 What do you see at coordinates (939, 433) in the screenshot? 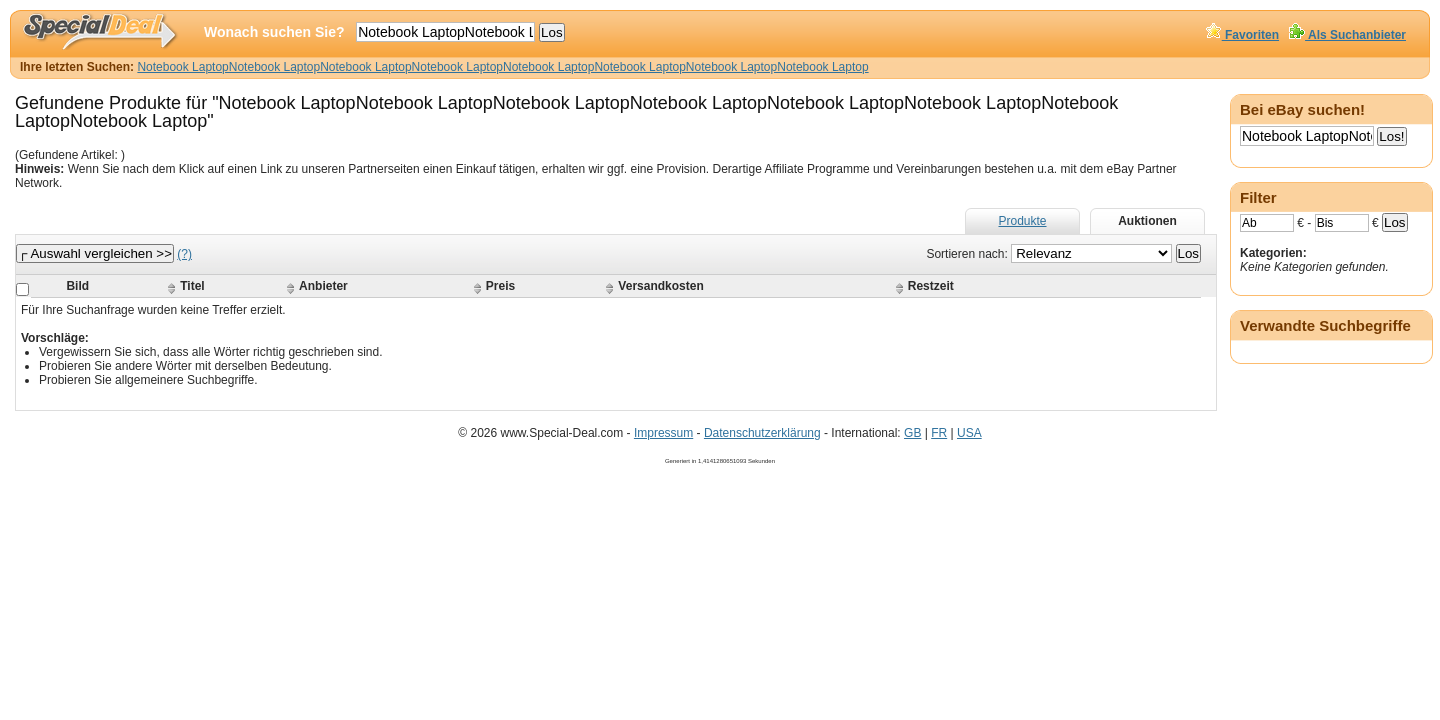
I see `FR` at bounding box center [939, 433].